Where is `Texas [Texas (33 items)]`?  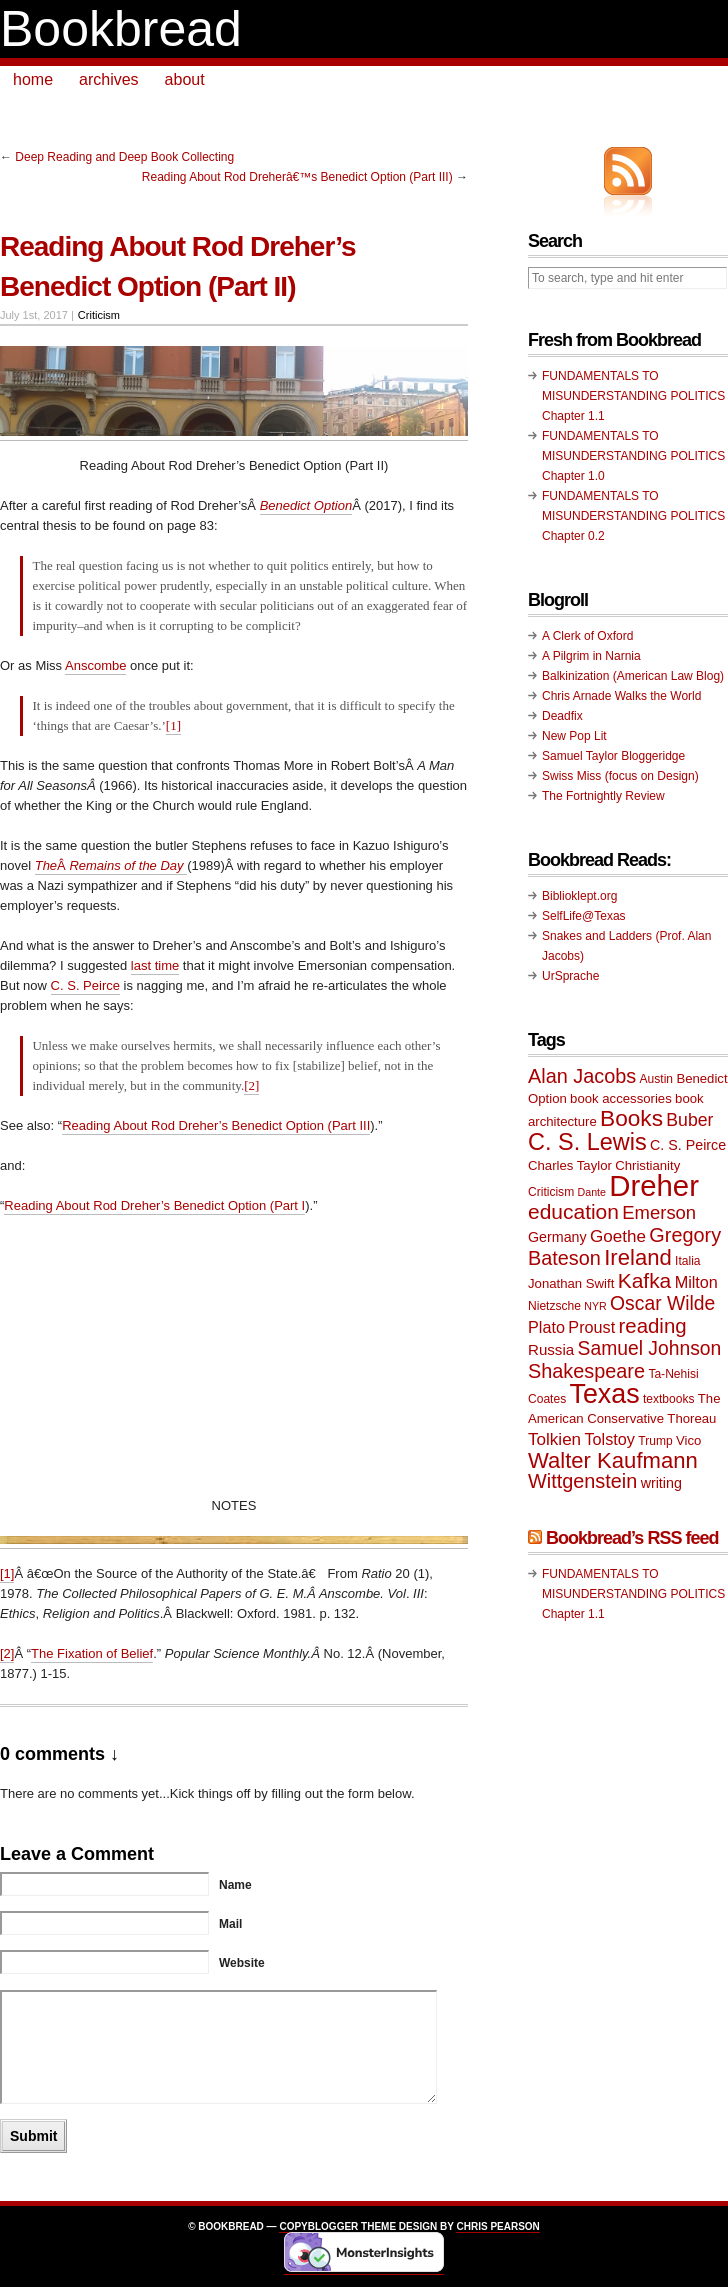 Texas [Texas (33 items)] is located at coordinates (605, 1394).